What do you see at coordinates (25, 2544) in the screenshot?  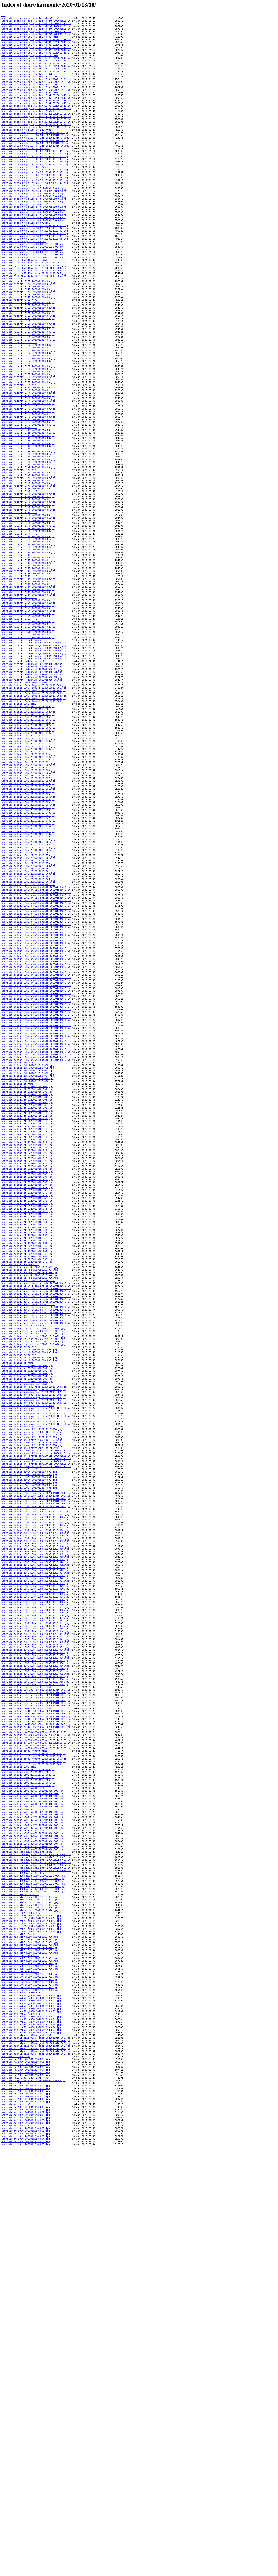 I see `harmonie_sa_10uv_2020011318_006.jpg` at bounding box center [25, 2544].